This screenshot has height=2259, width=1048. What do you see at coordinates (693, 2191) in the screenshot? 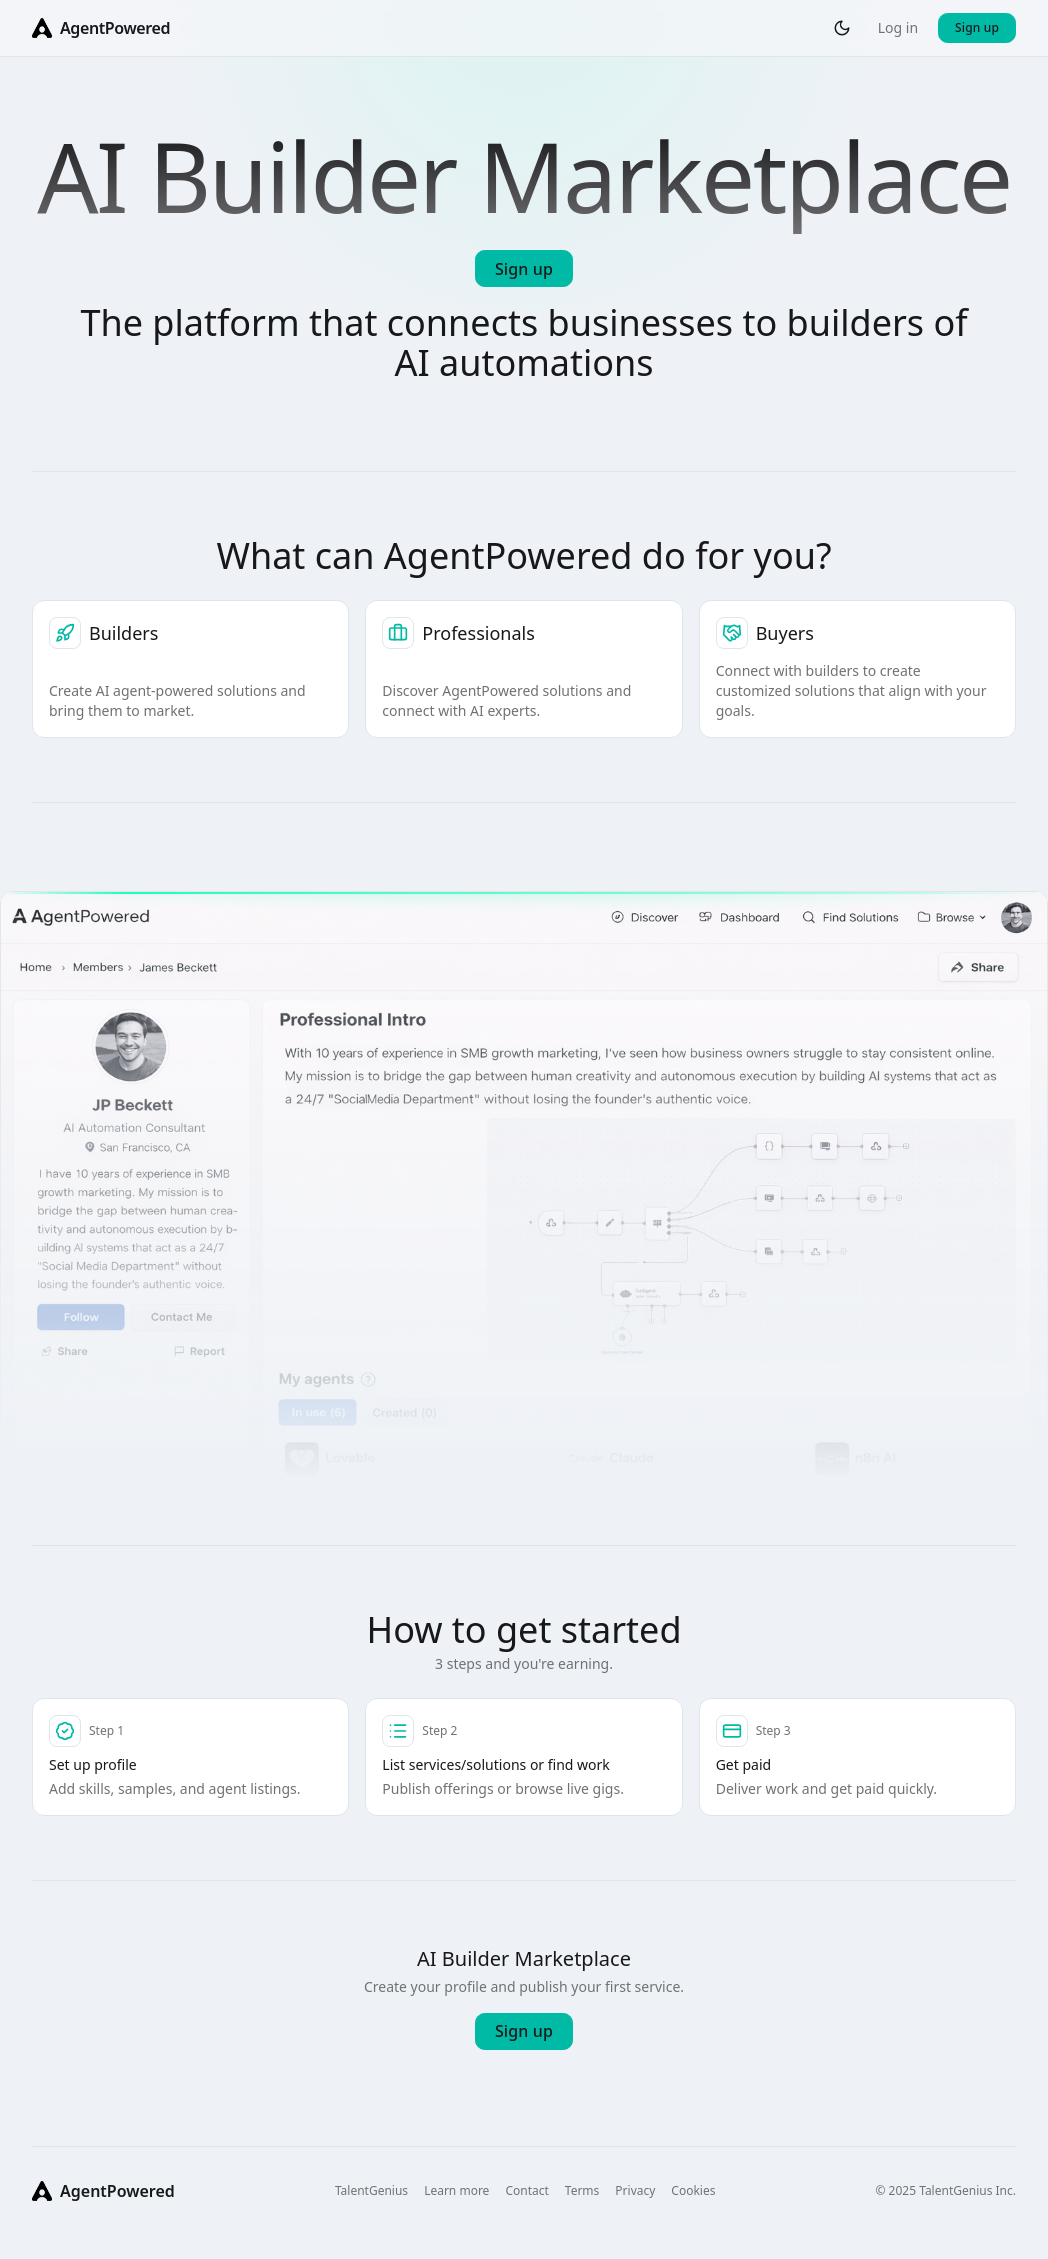
I see `Cookies` at bounding box center [693, 2191].